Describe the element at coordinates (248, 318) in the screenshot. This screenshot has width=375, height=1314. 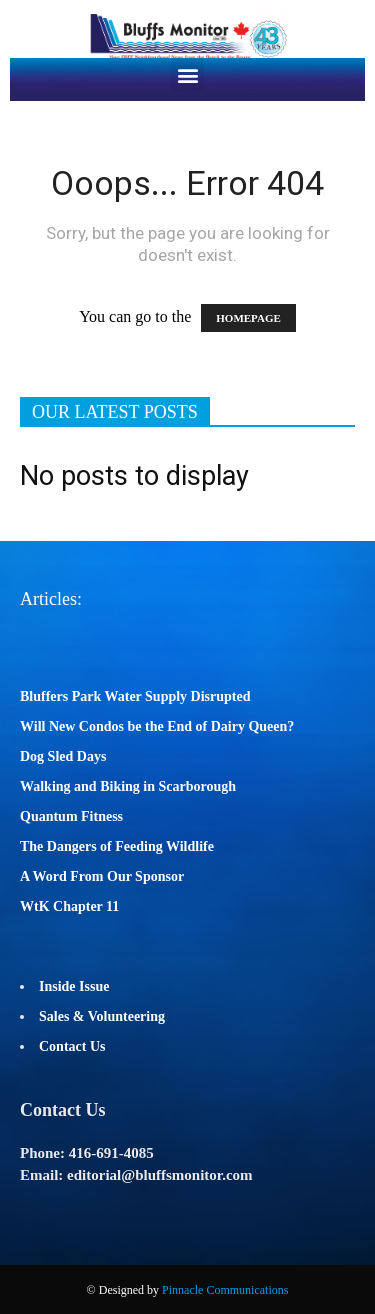
I see `HOMEPAGE` at that location.